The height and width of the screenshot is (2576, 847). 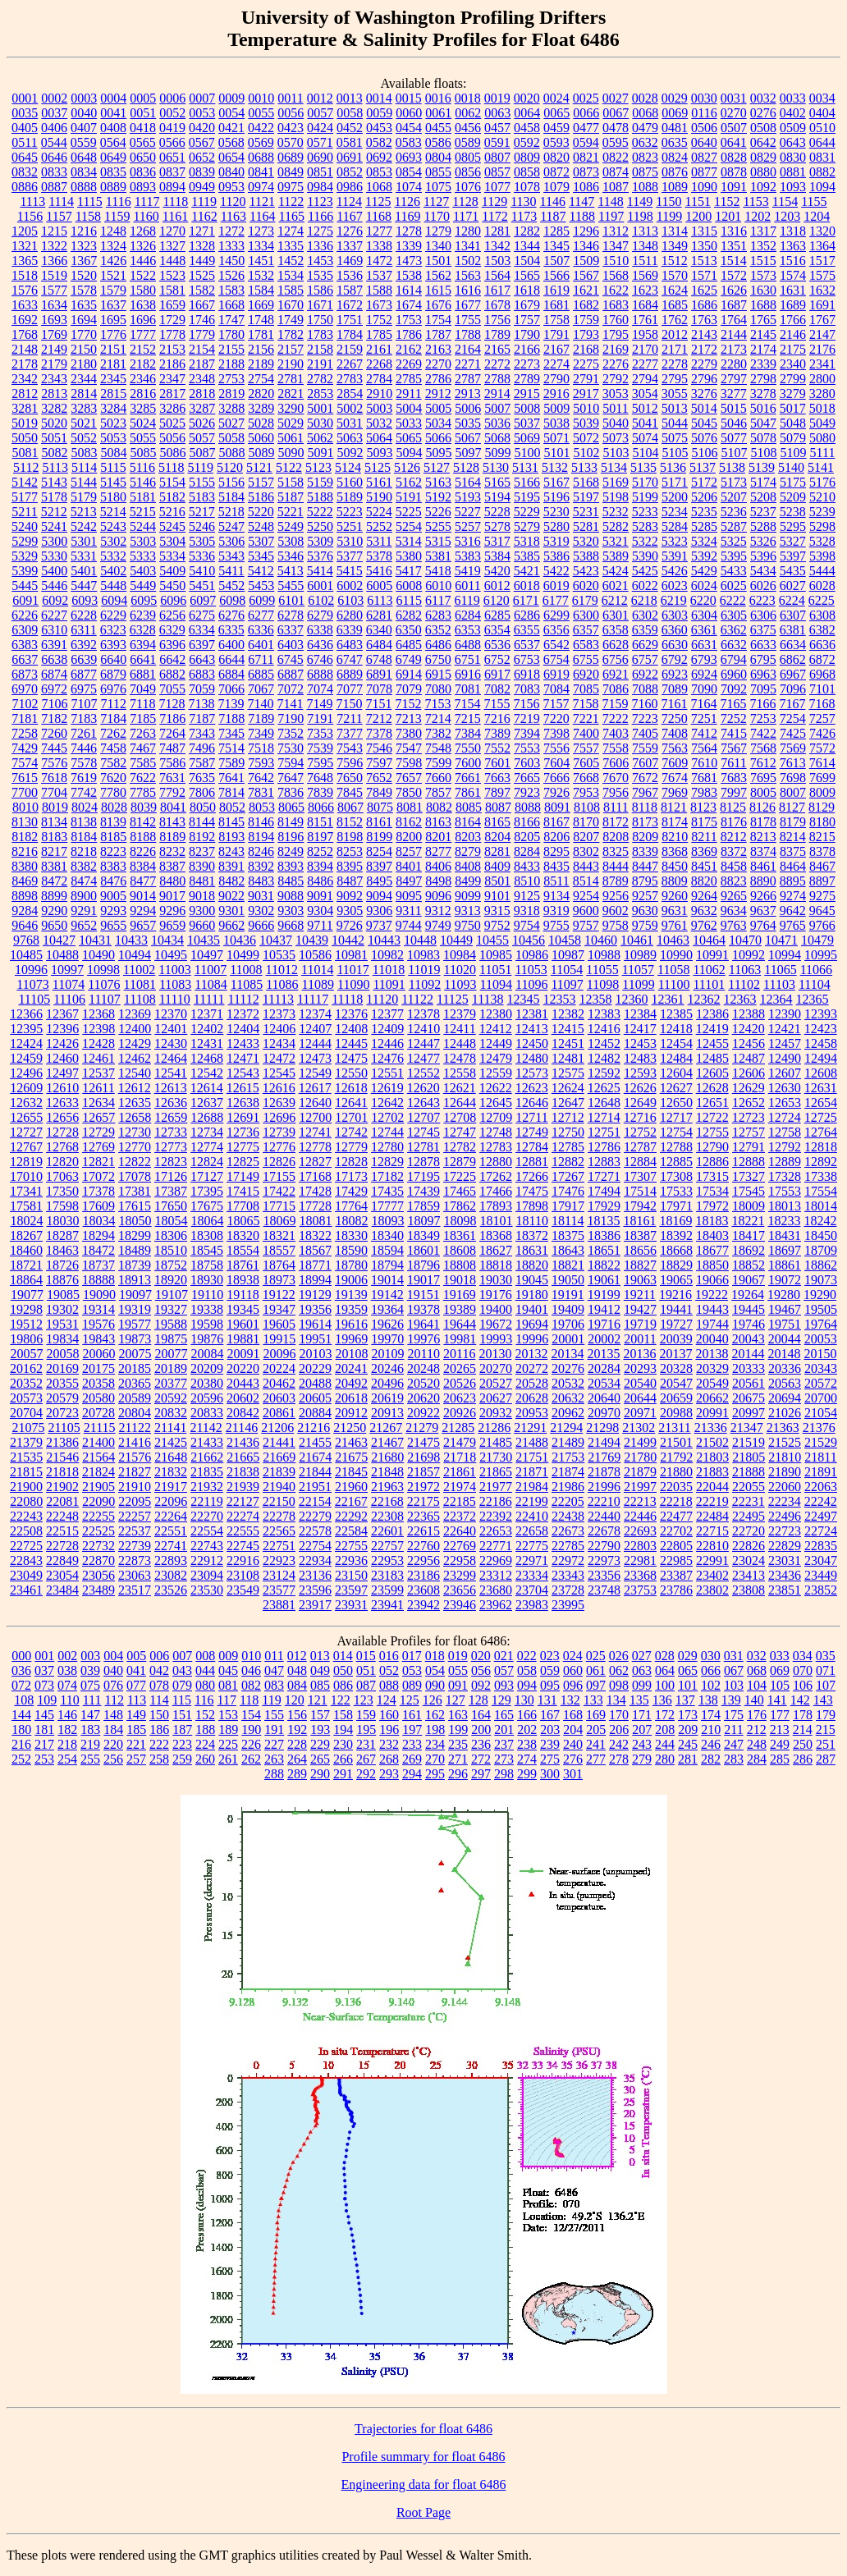 I want to click on 12383, so click(x=604, y=1014).